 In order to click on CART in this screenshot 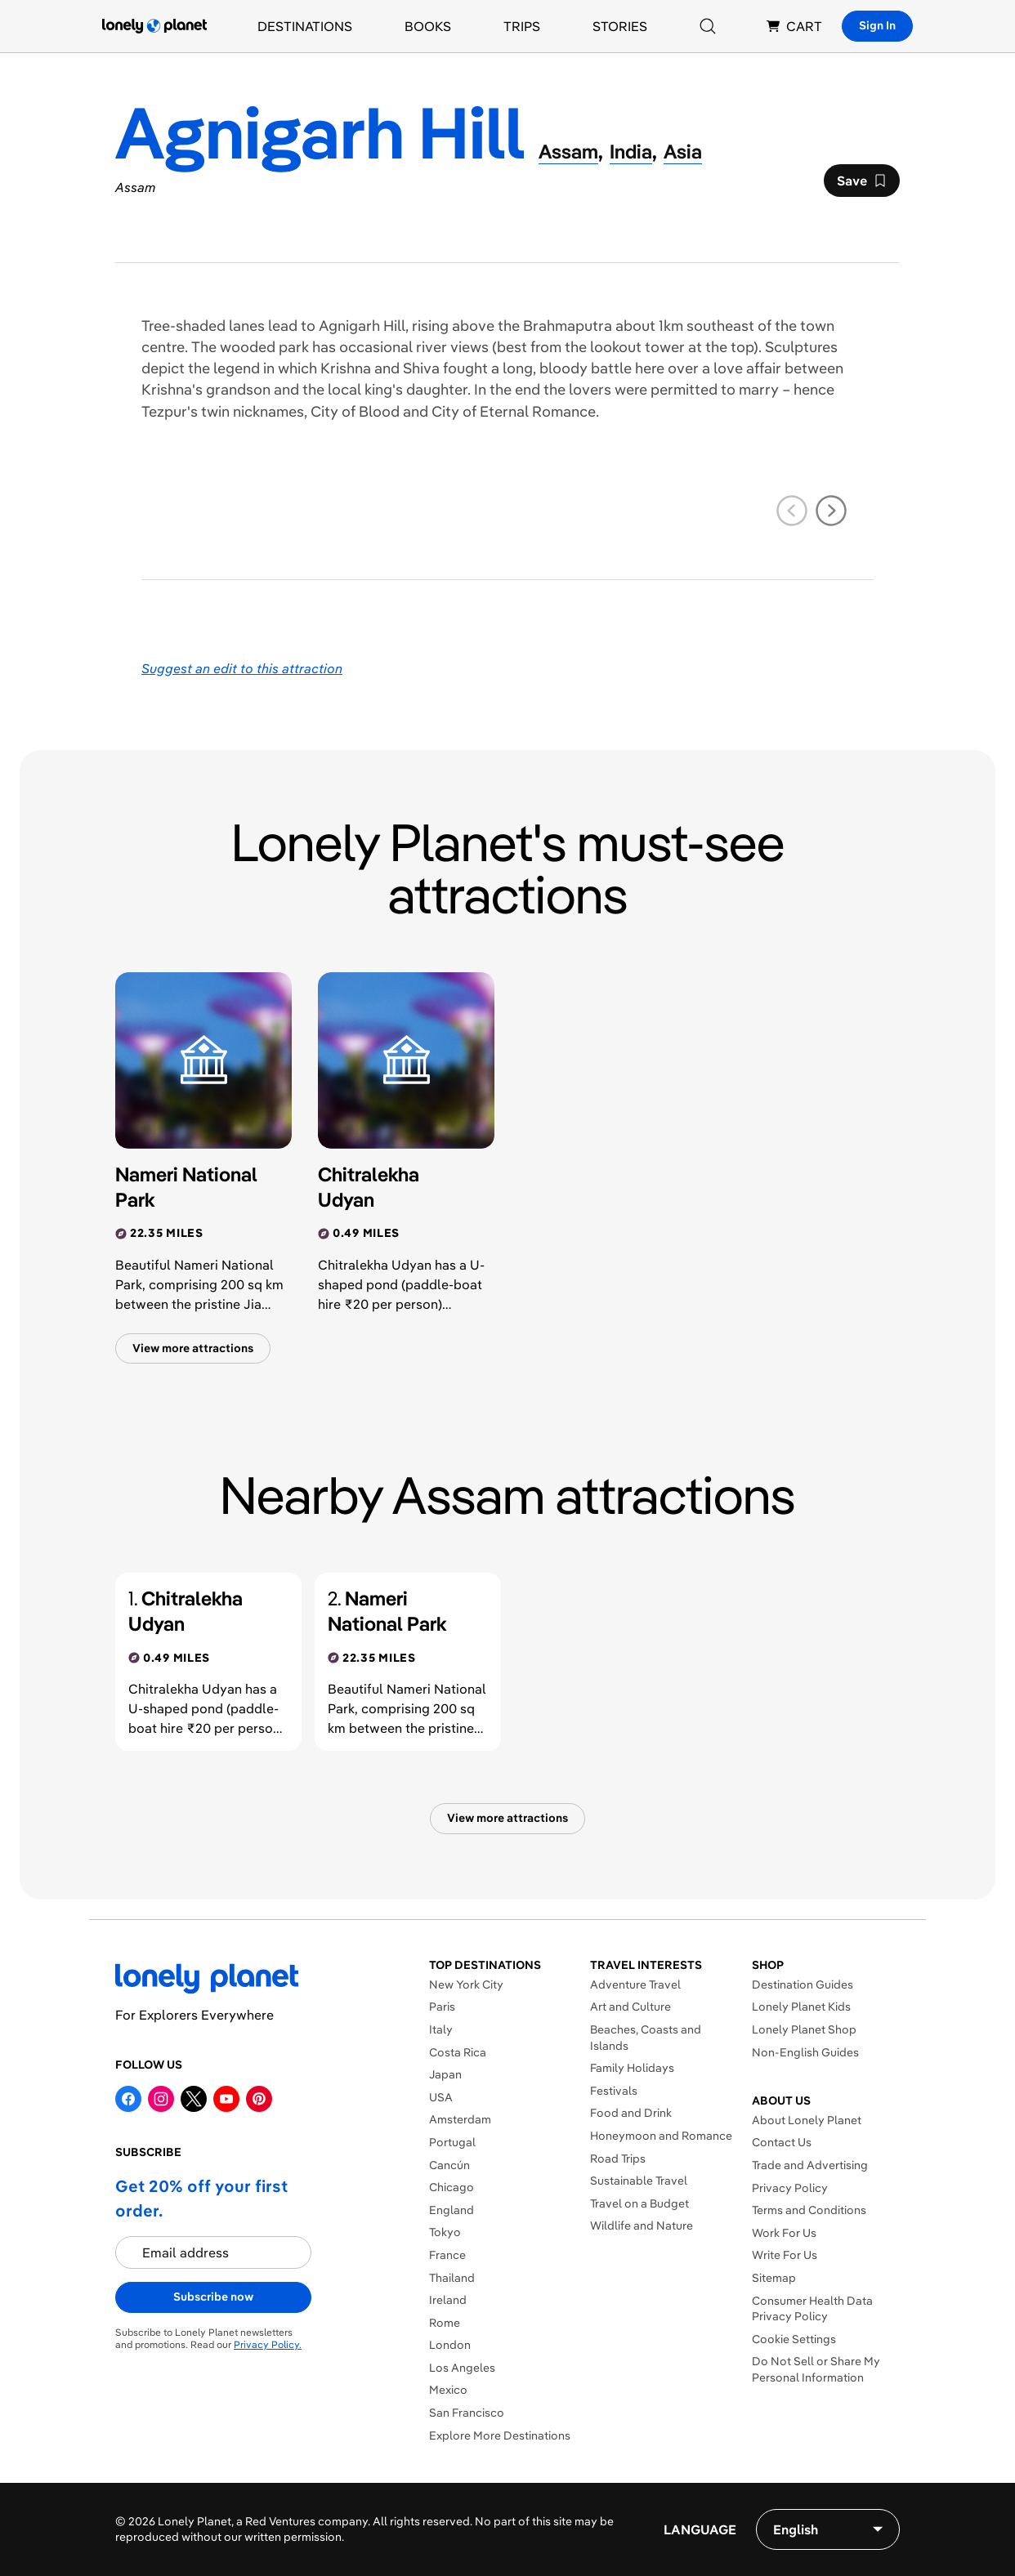, I will do `click(794, 26)`.